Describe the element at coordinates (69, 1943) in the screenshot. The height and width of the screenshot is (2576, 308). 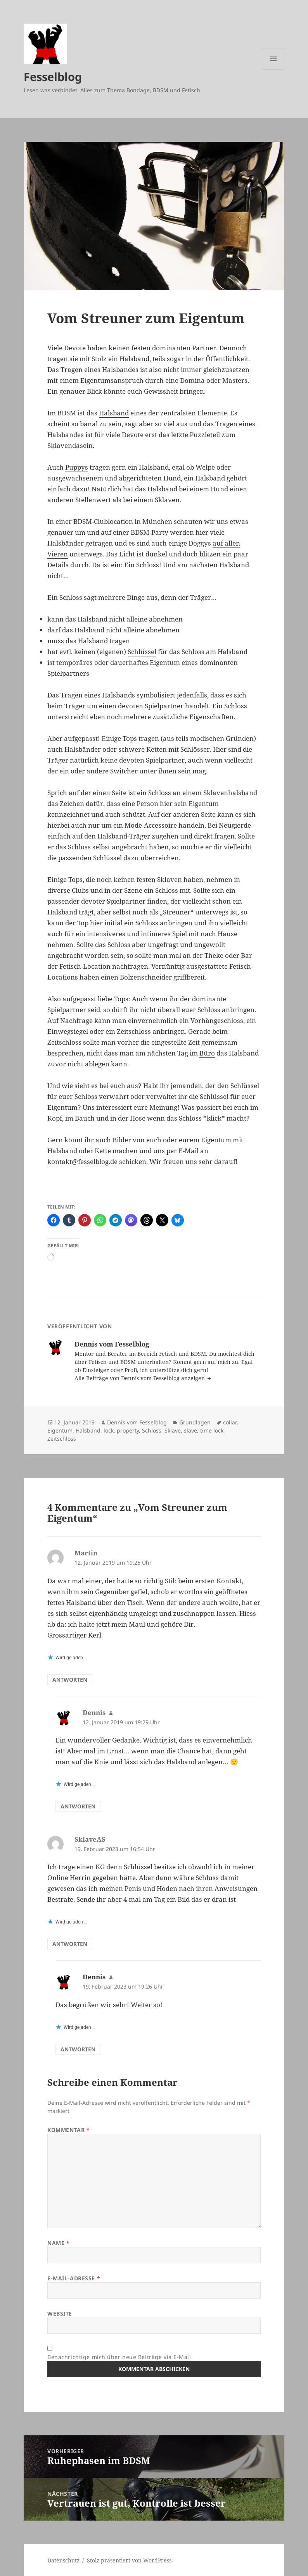
I see `Antworten [Auf SklaveAS antworten]` at that location.